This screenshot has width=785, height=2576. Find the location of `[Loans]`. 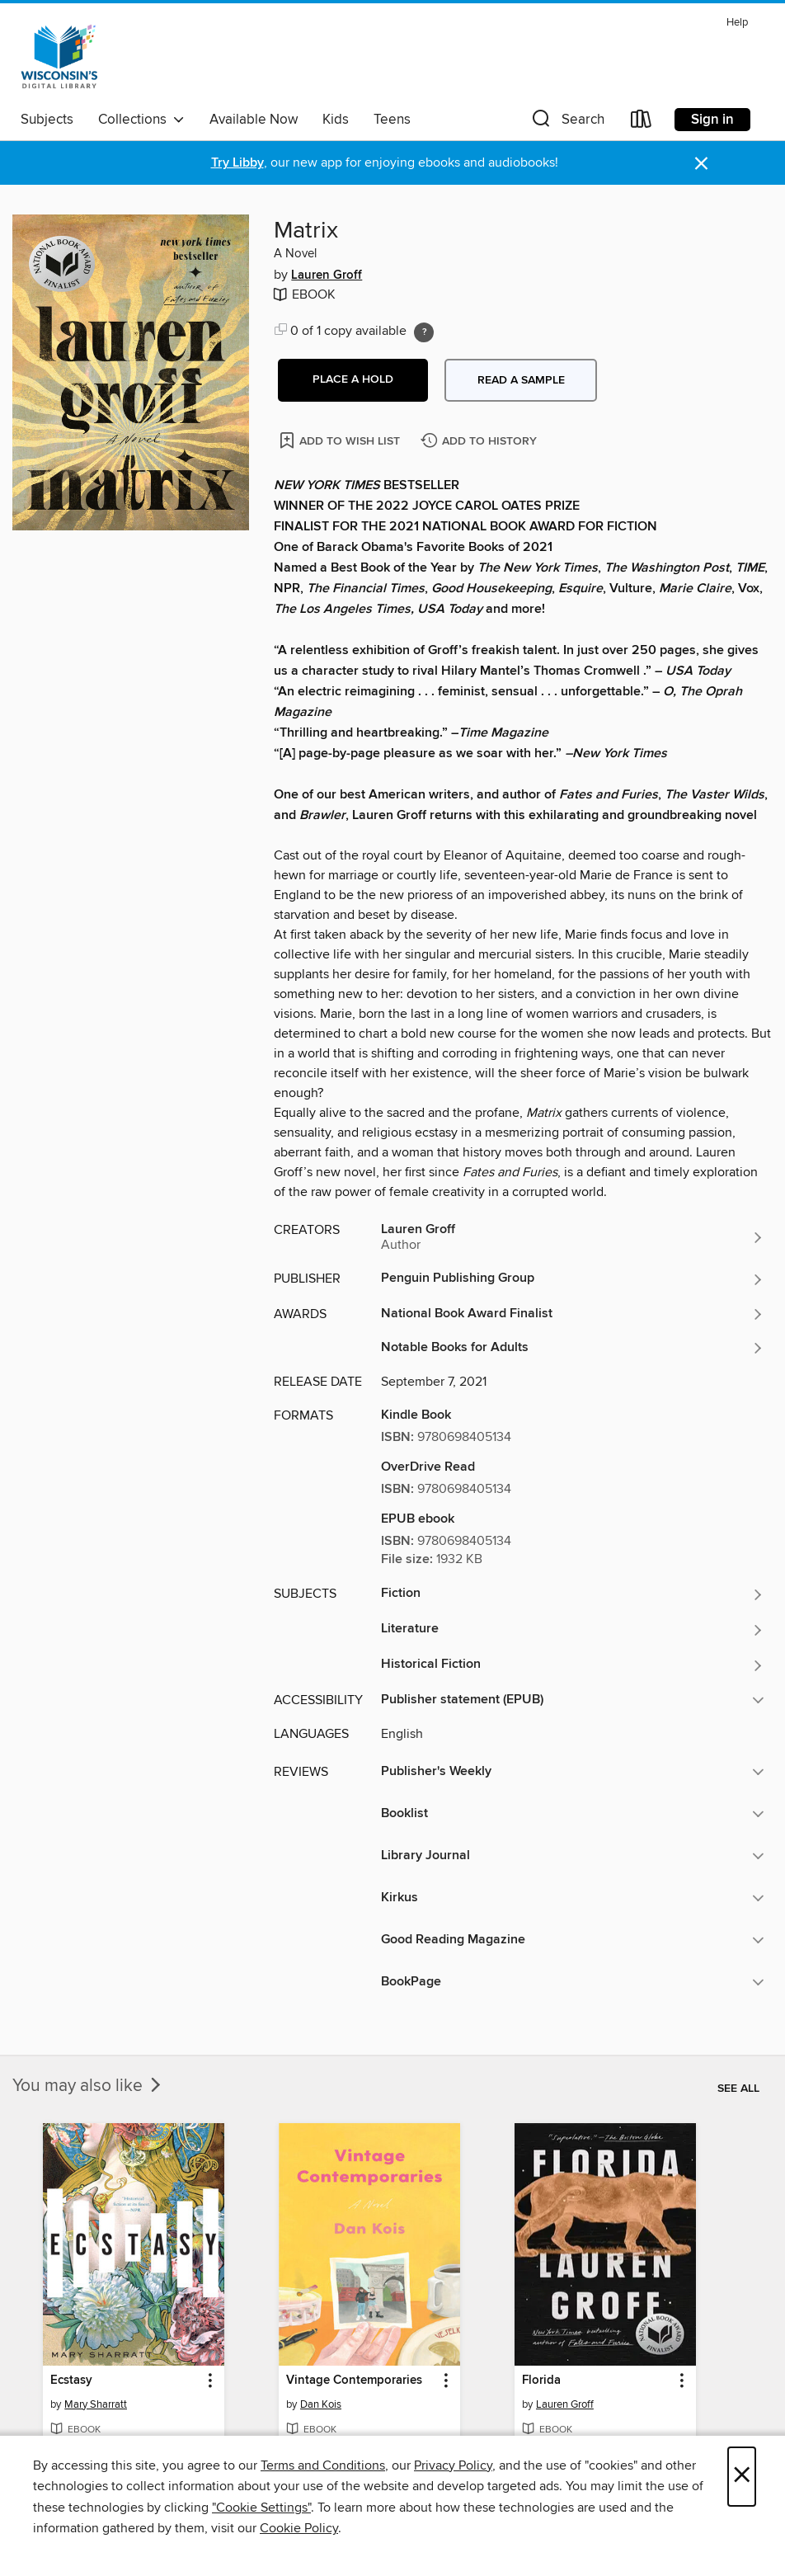

[Loans] is located at coordinates (641, 122).